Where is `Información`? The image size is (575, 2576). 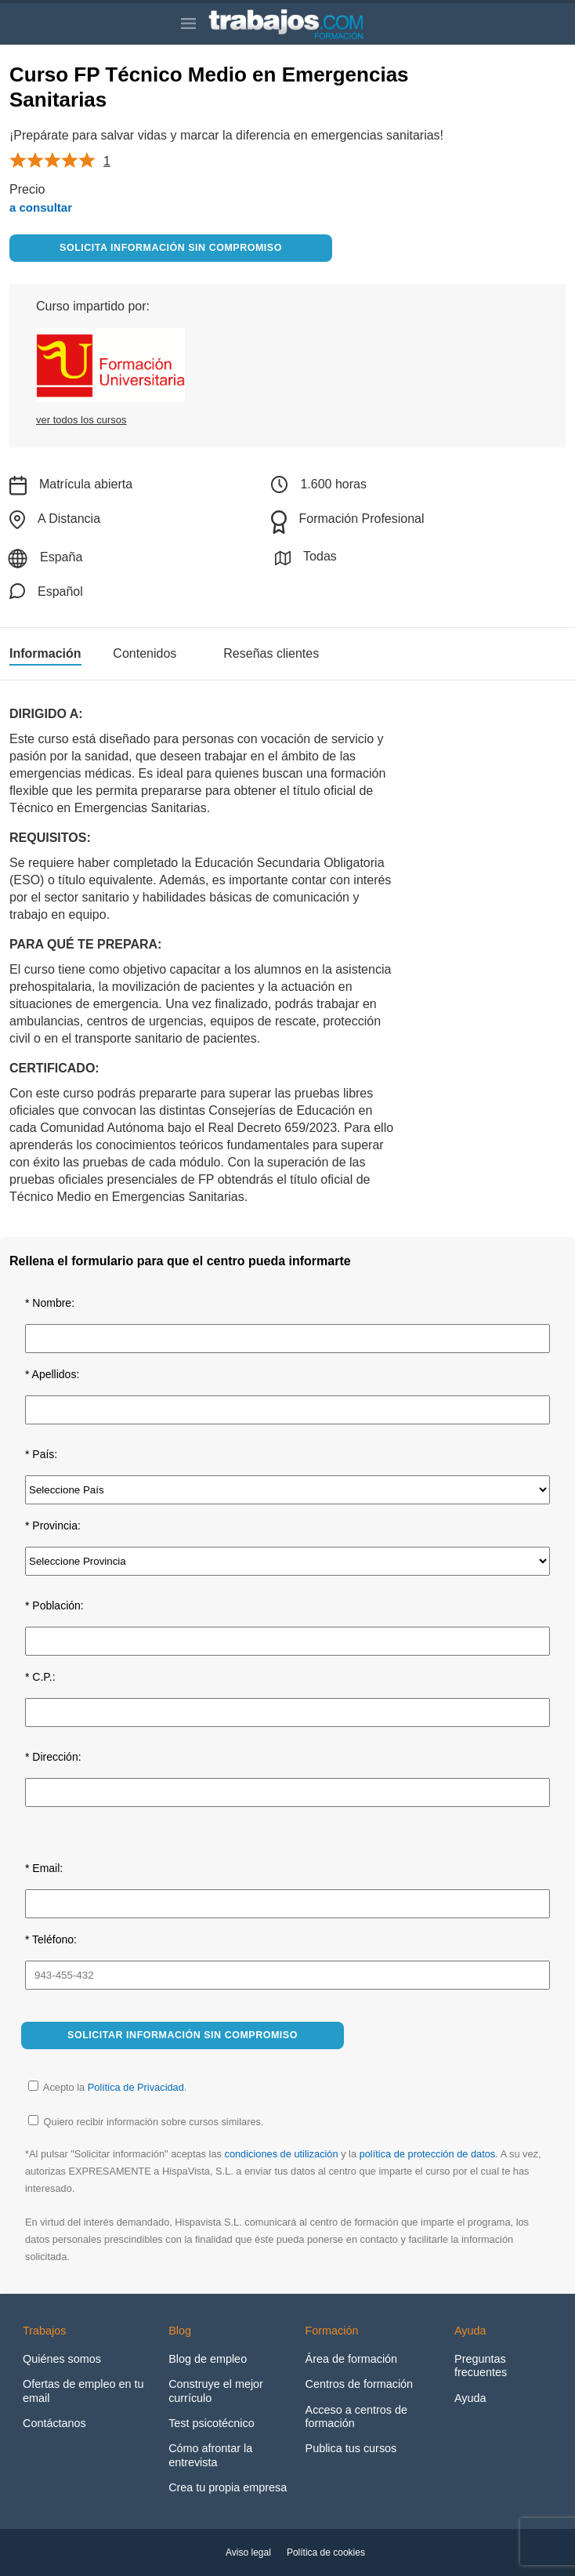 Información is located at coordinates (45, 654).